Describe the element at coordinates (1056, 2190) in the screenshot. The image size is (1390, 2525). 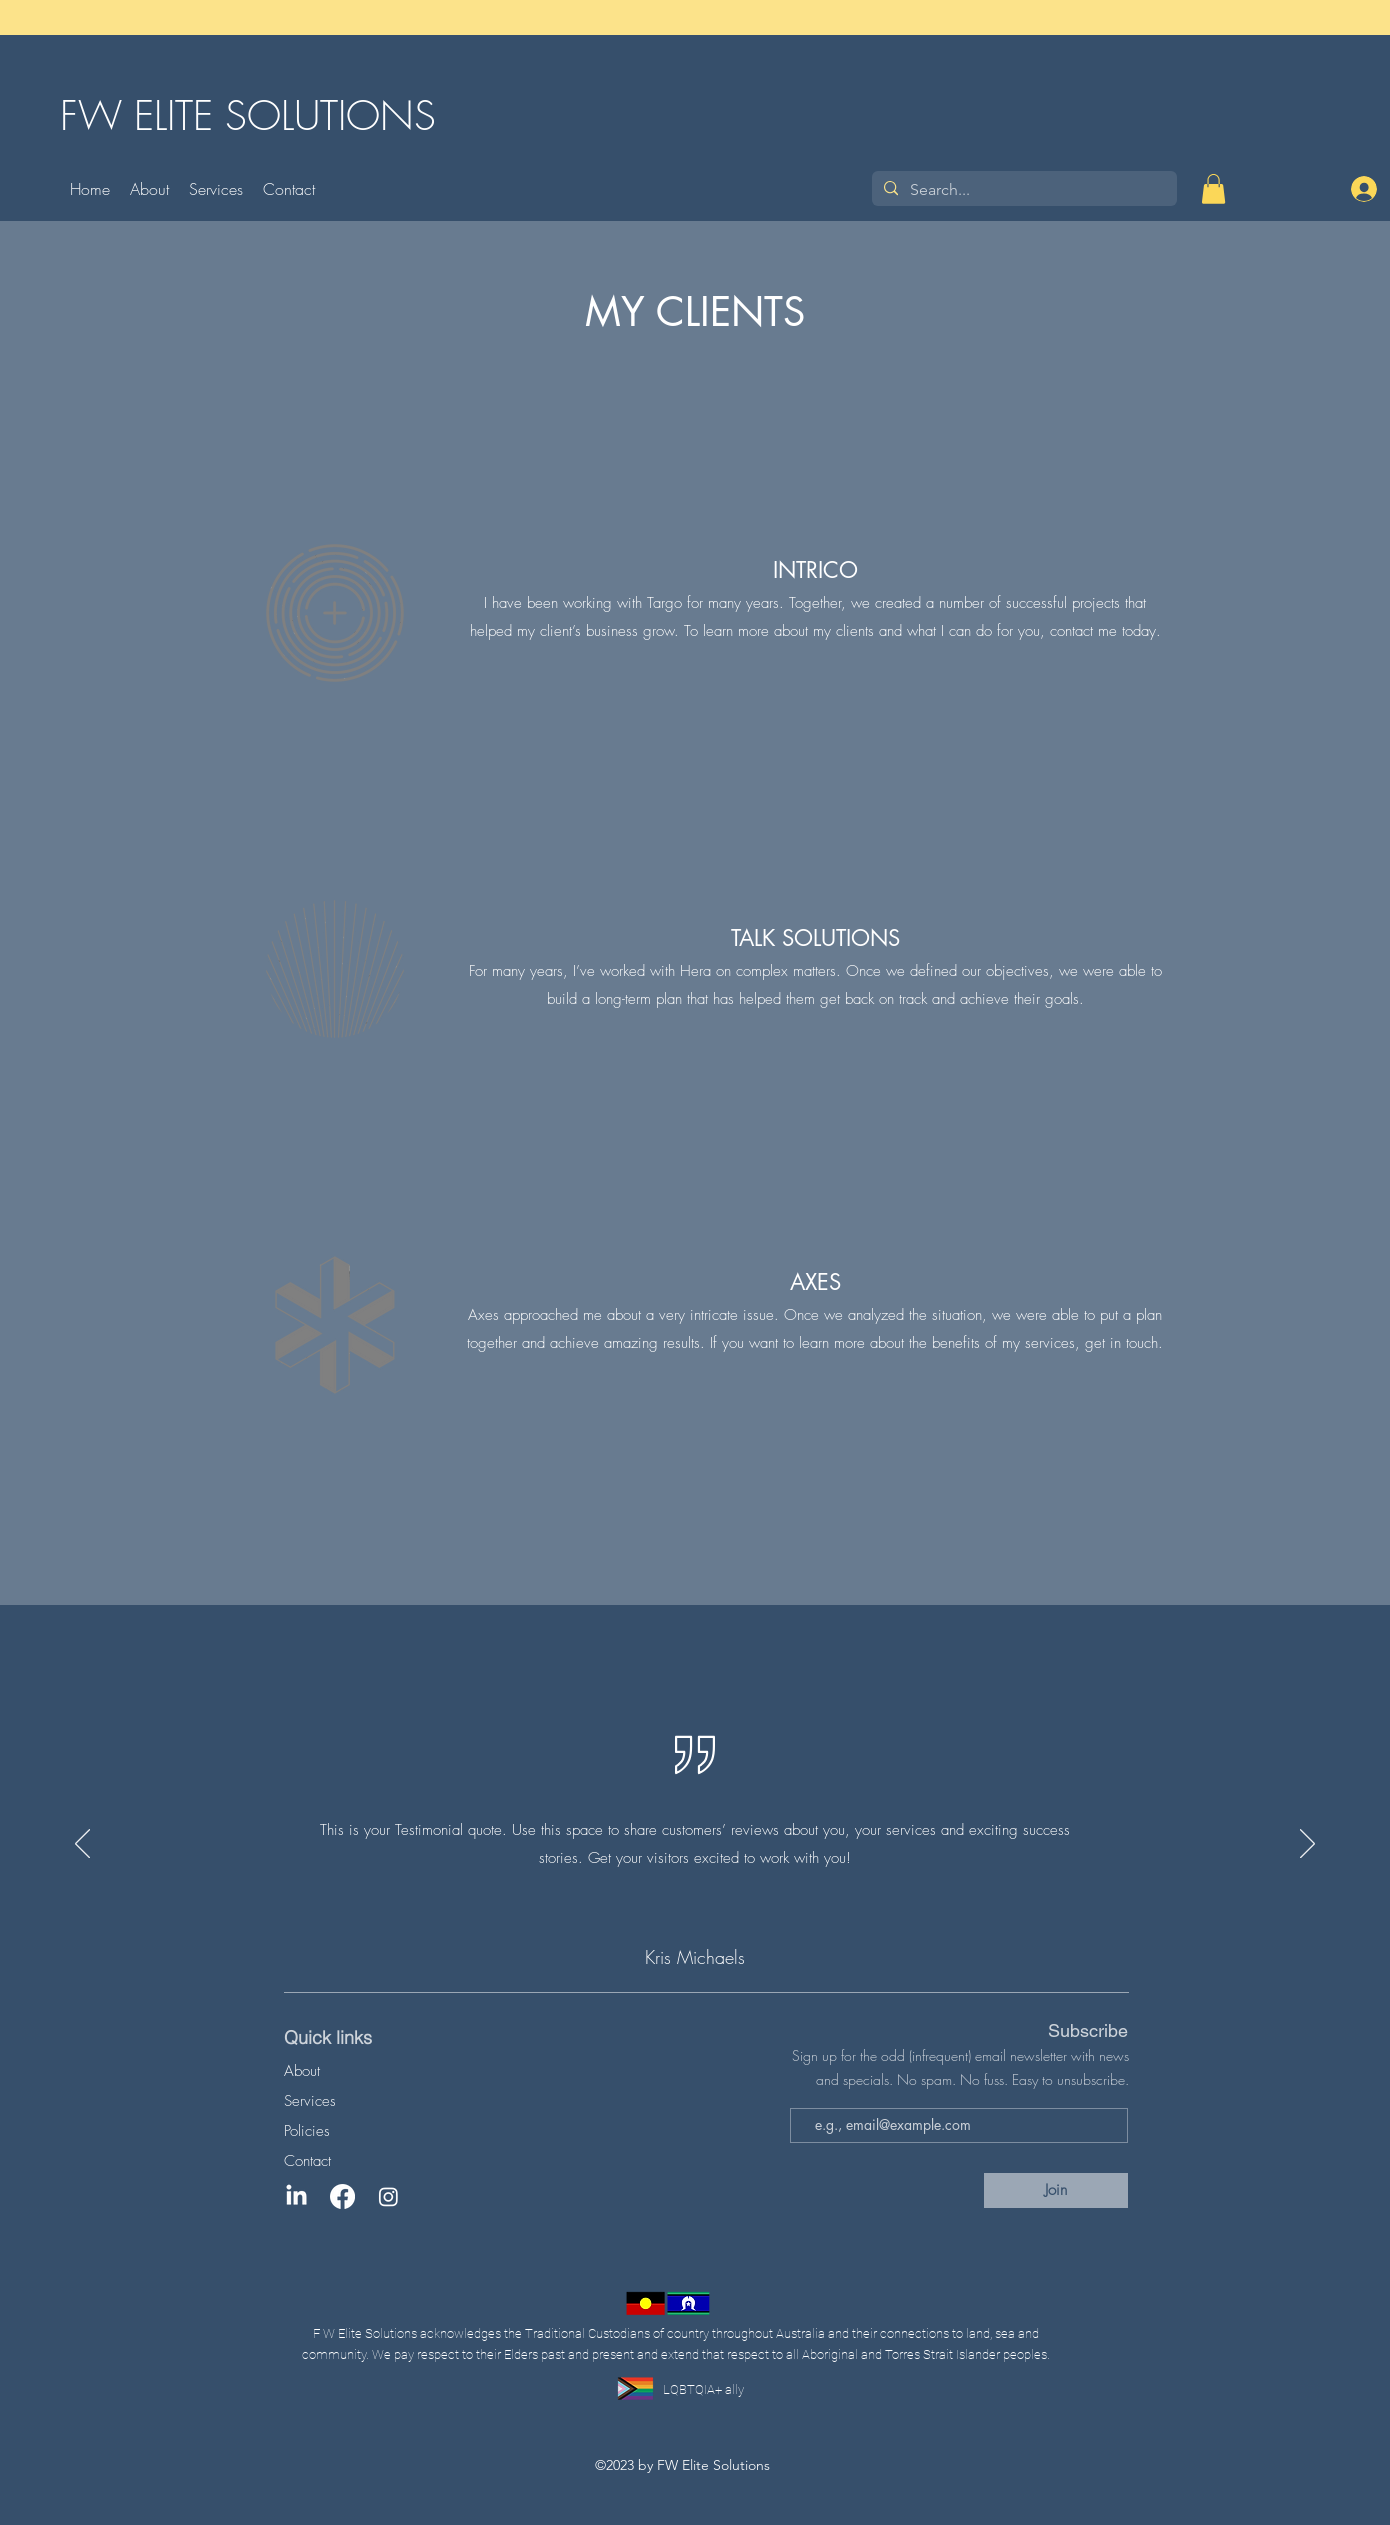
I see `[Join]` at that location.